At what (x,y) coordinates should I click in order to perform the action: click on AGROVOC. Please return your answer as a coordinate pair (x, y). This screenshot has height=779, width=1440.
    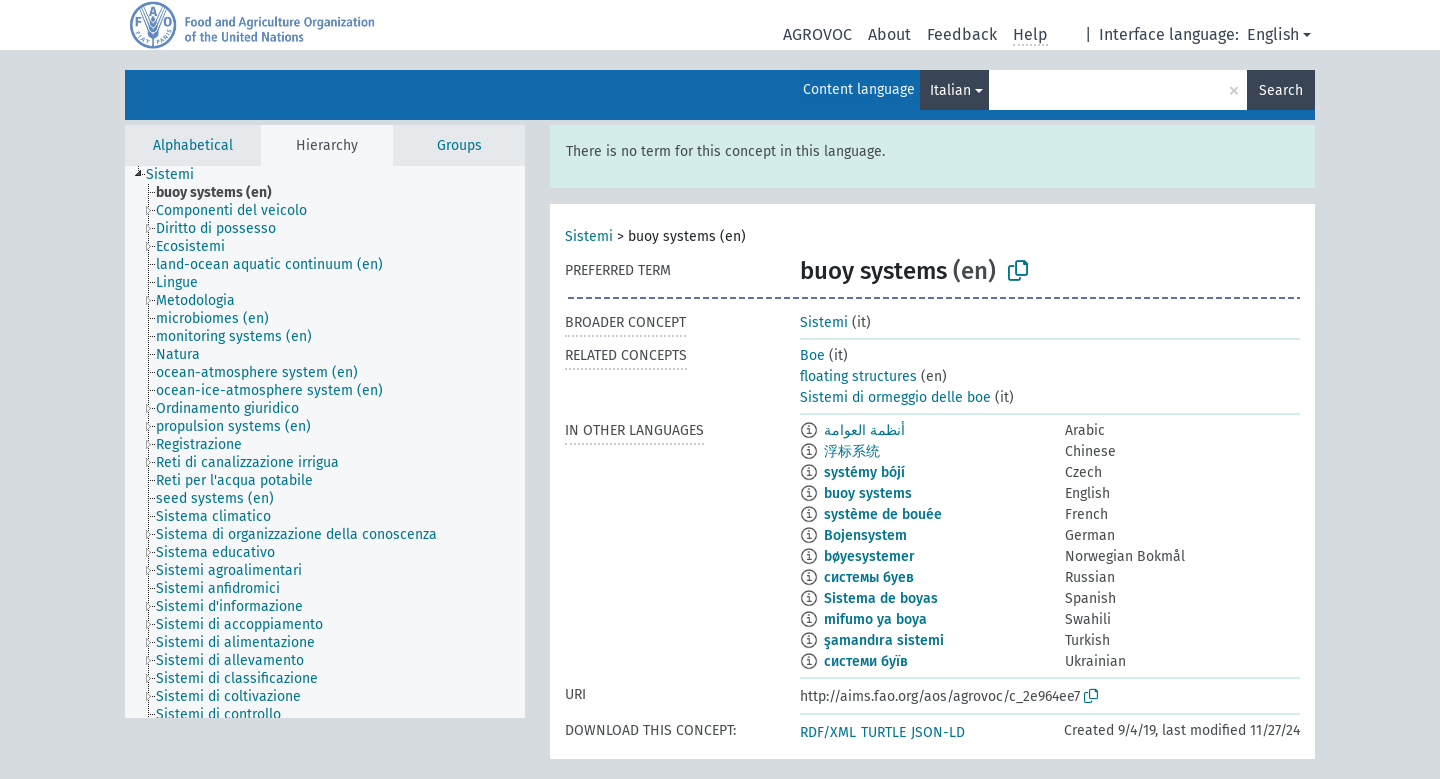
    Looking at the image, I should click on (817, 34).